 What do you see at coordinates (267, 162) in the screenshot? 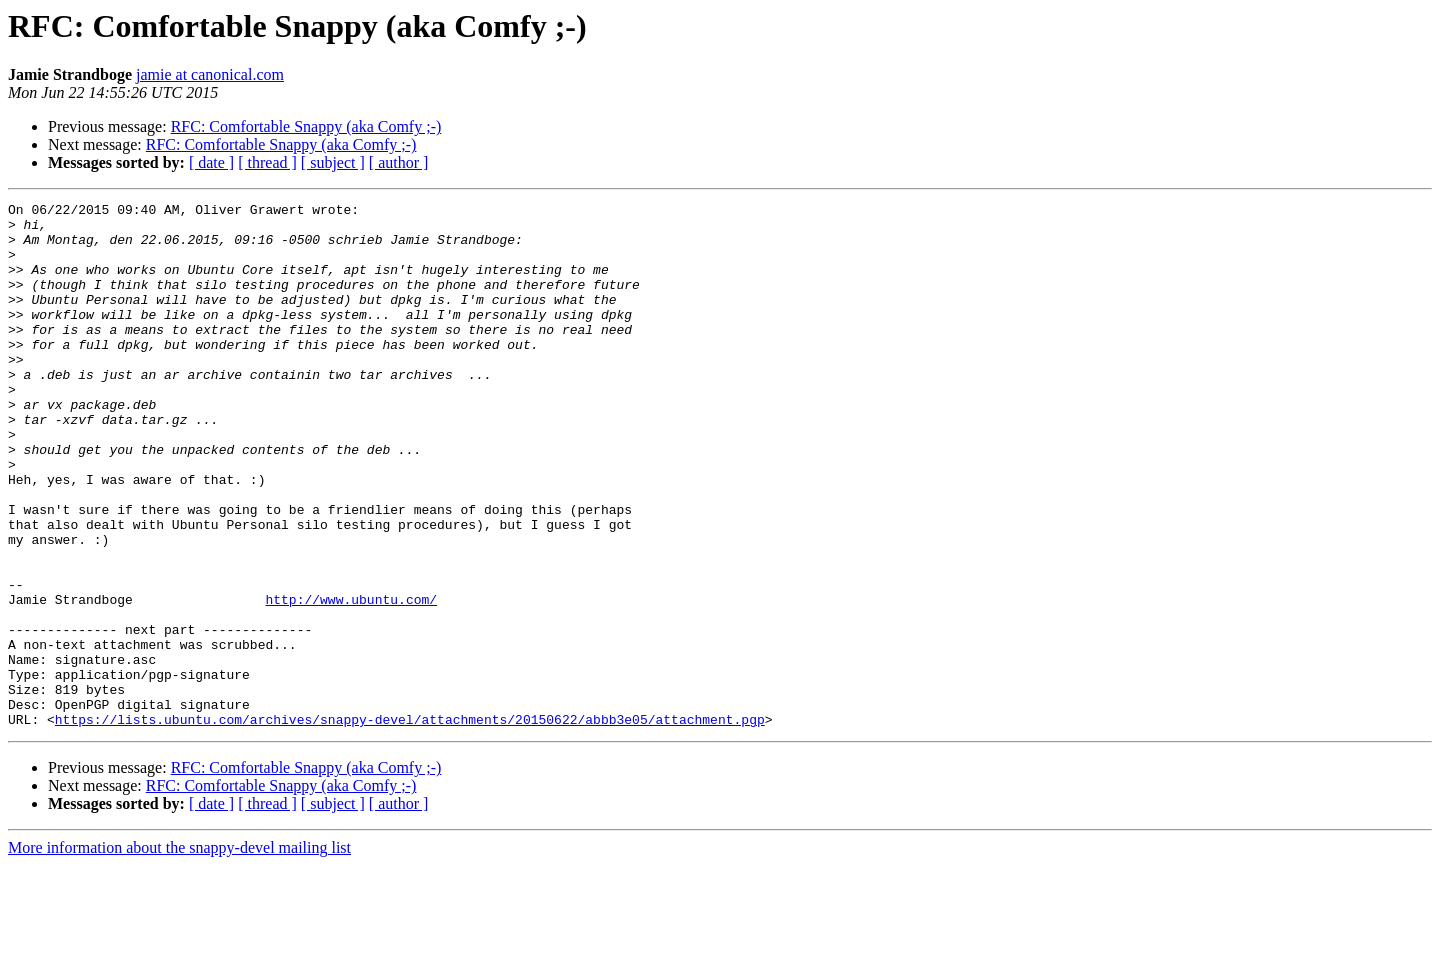
I see `[ thread ]` at bounding box center [267, 162].